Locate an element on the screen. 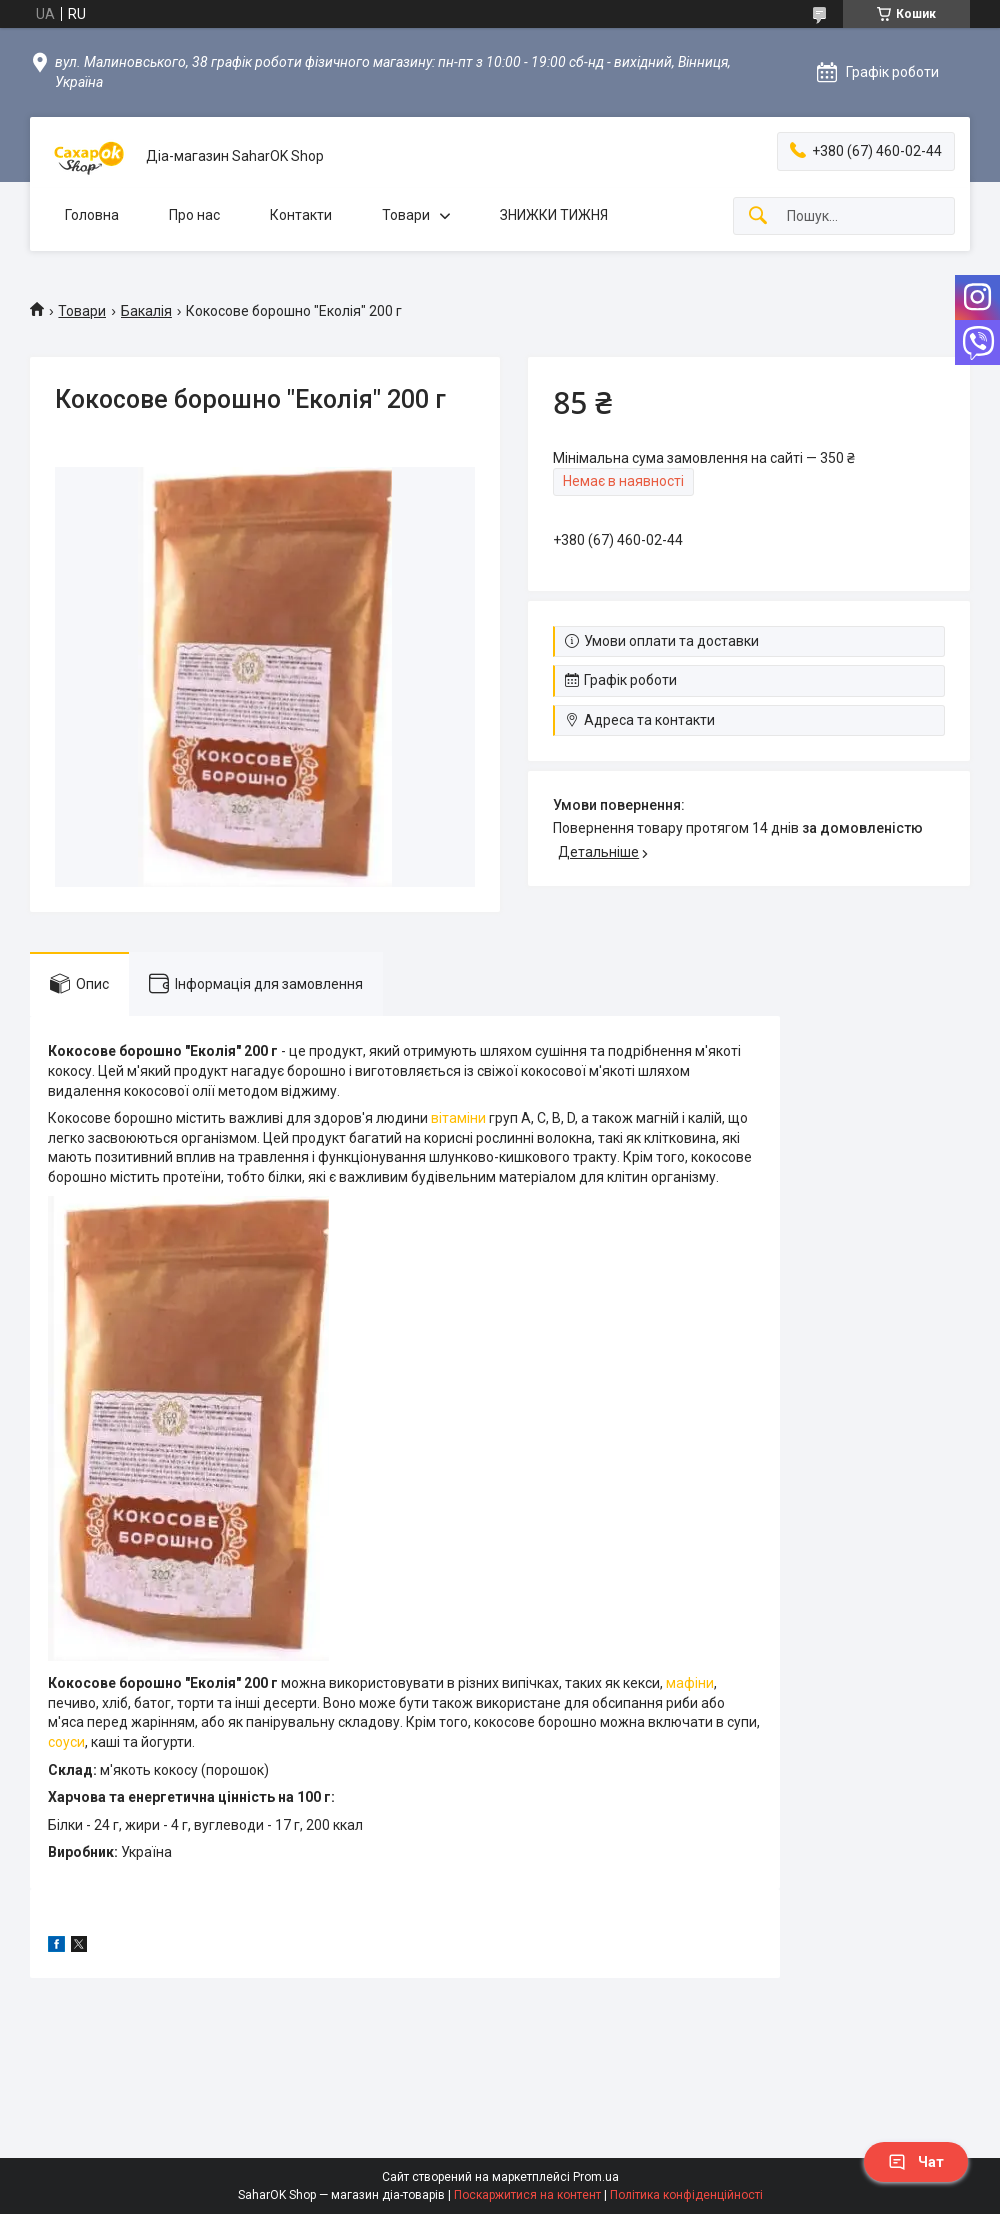 This screenshot has height=2214, width=1000. Головна is located at coordinates (92, 215).